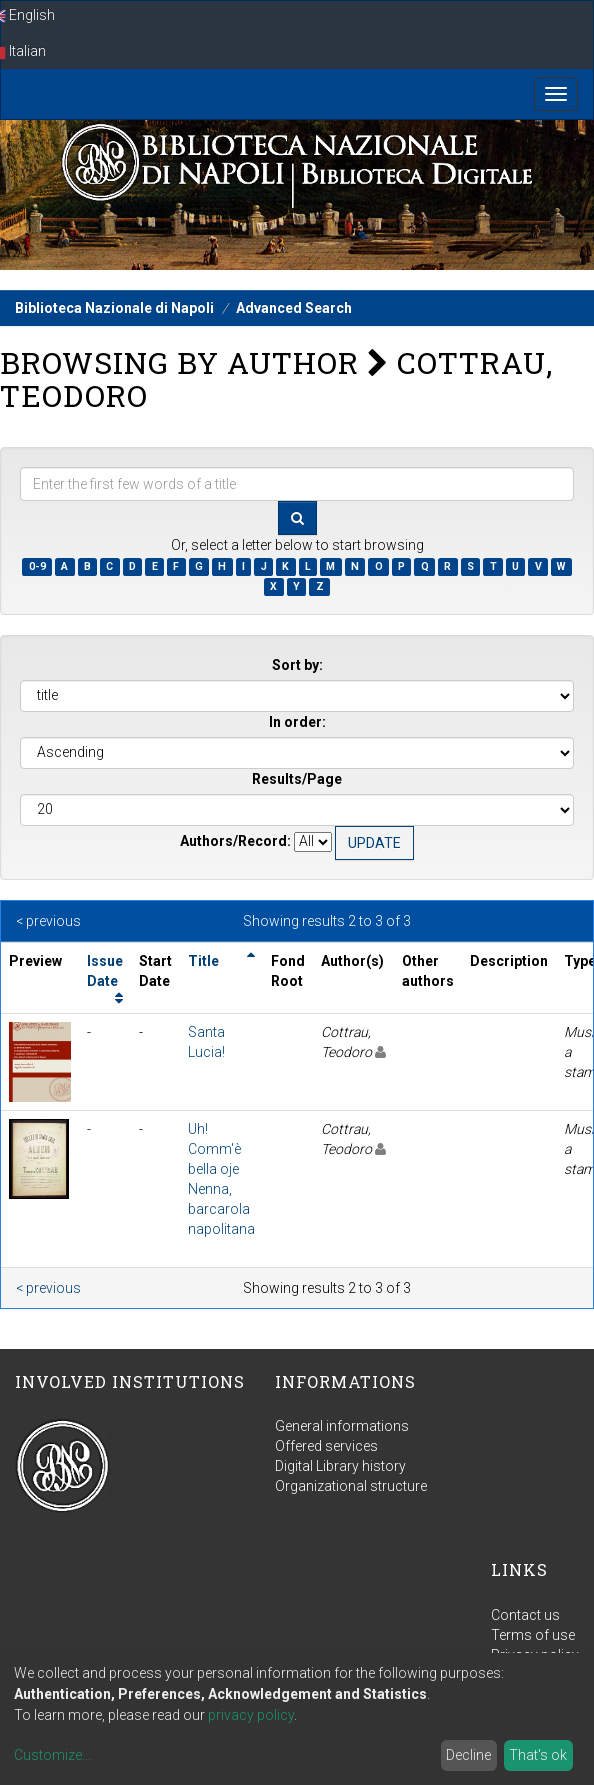  Describe the element at coordinates (340, 1466) in the screenshot. I see `Digital Library history` at that location.